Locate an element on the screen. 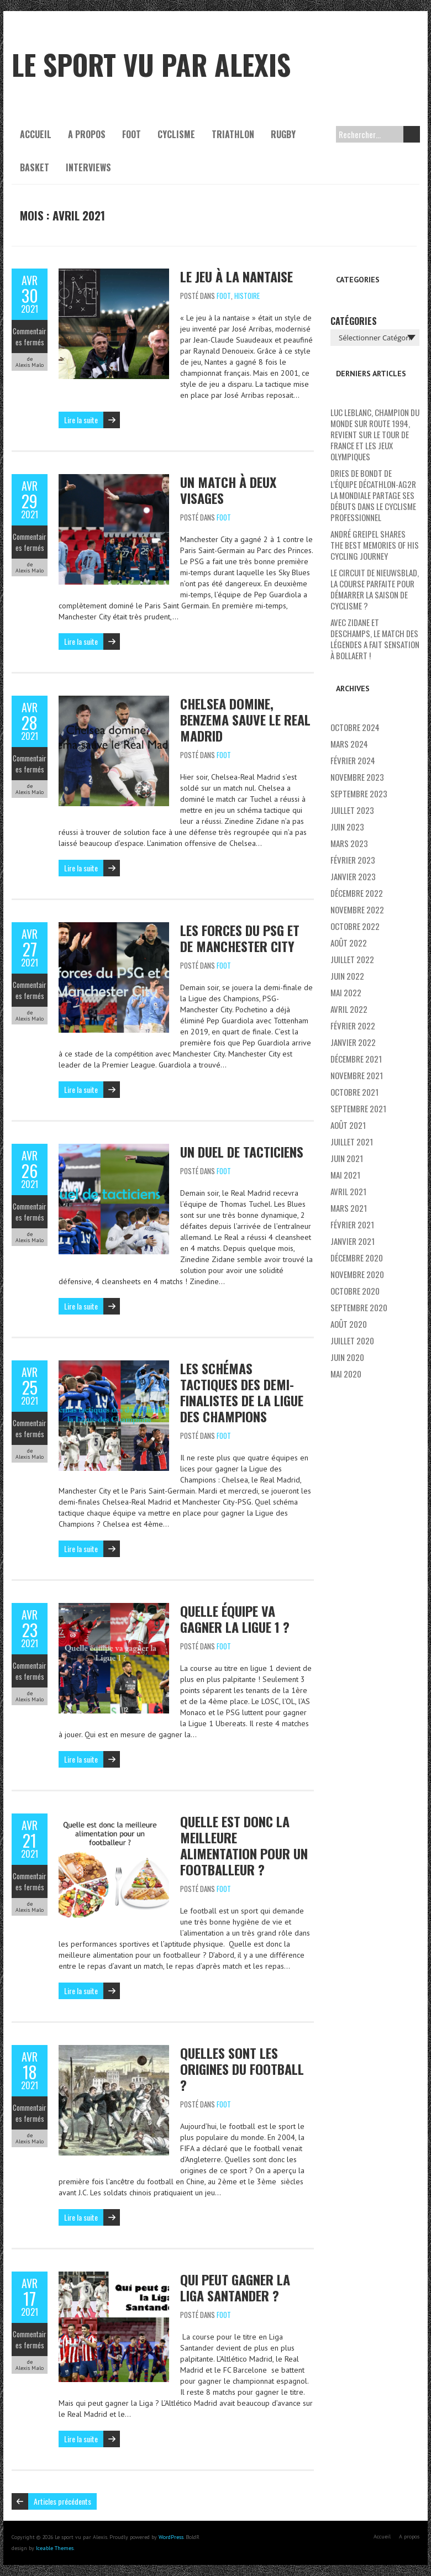 The width and height of the screenshot is (431, 2576). juillet 2020 is located at coordinates (352, 1340).